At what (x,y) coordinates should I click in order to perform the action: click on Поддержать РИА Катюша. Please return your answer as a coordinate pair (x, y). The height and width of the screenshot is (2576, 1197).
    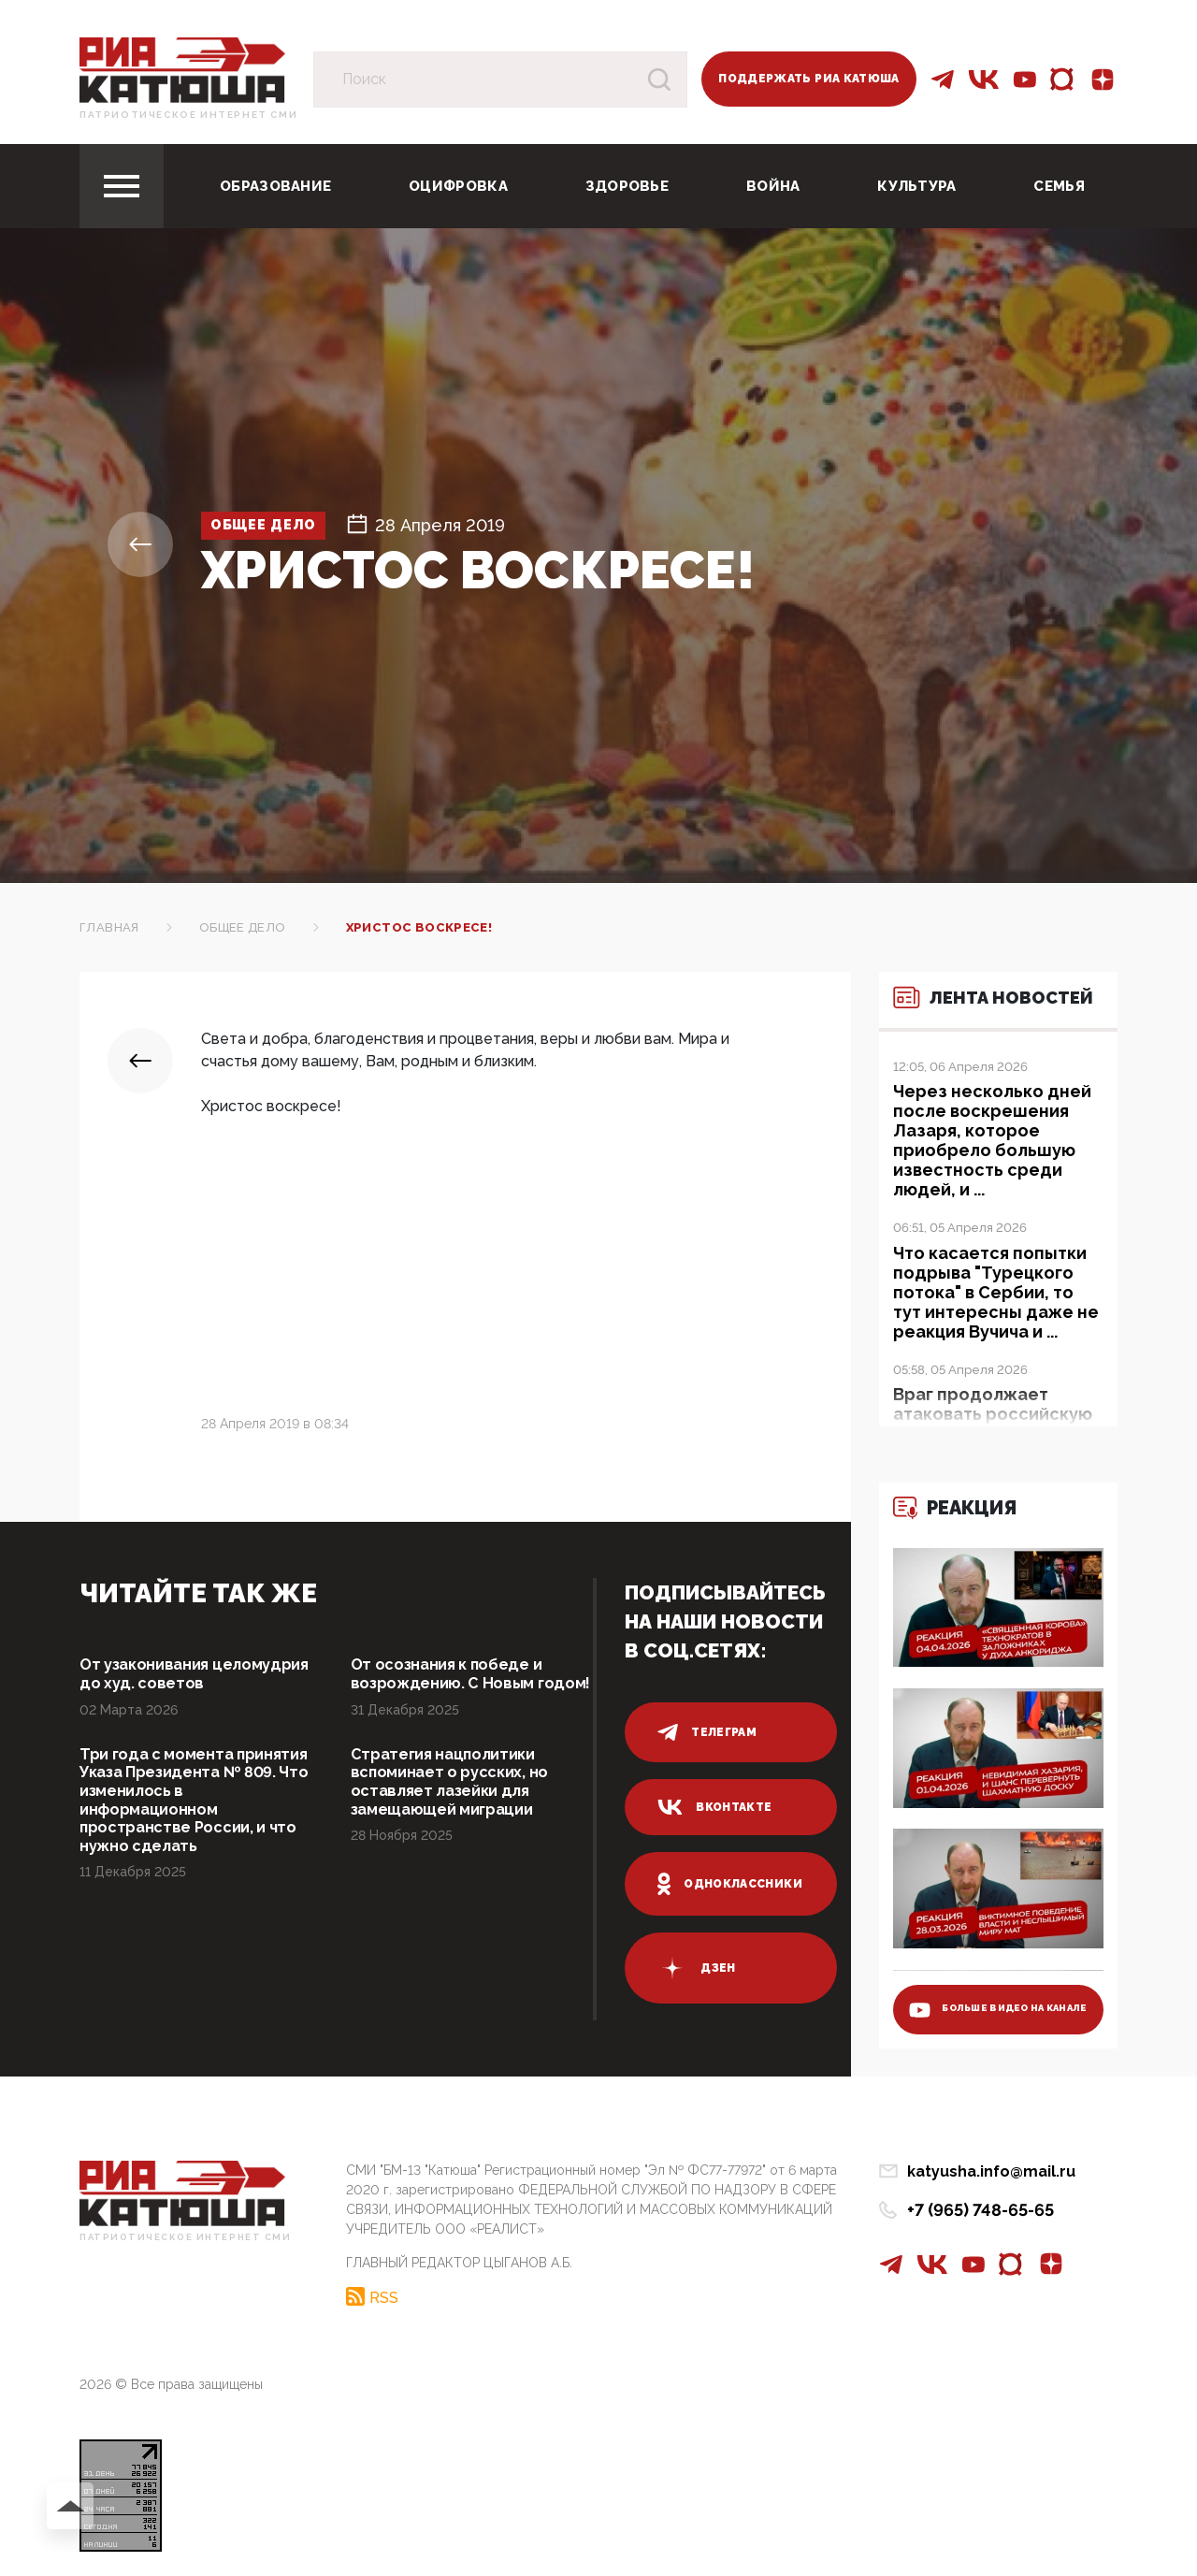
    Looking at the image, I should click on (809, 78).